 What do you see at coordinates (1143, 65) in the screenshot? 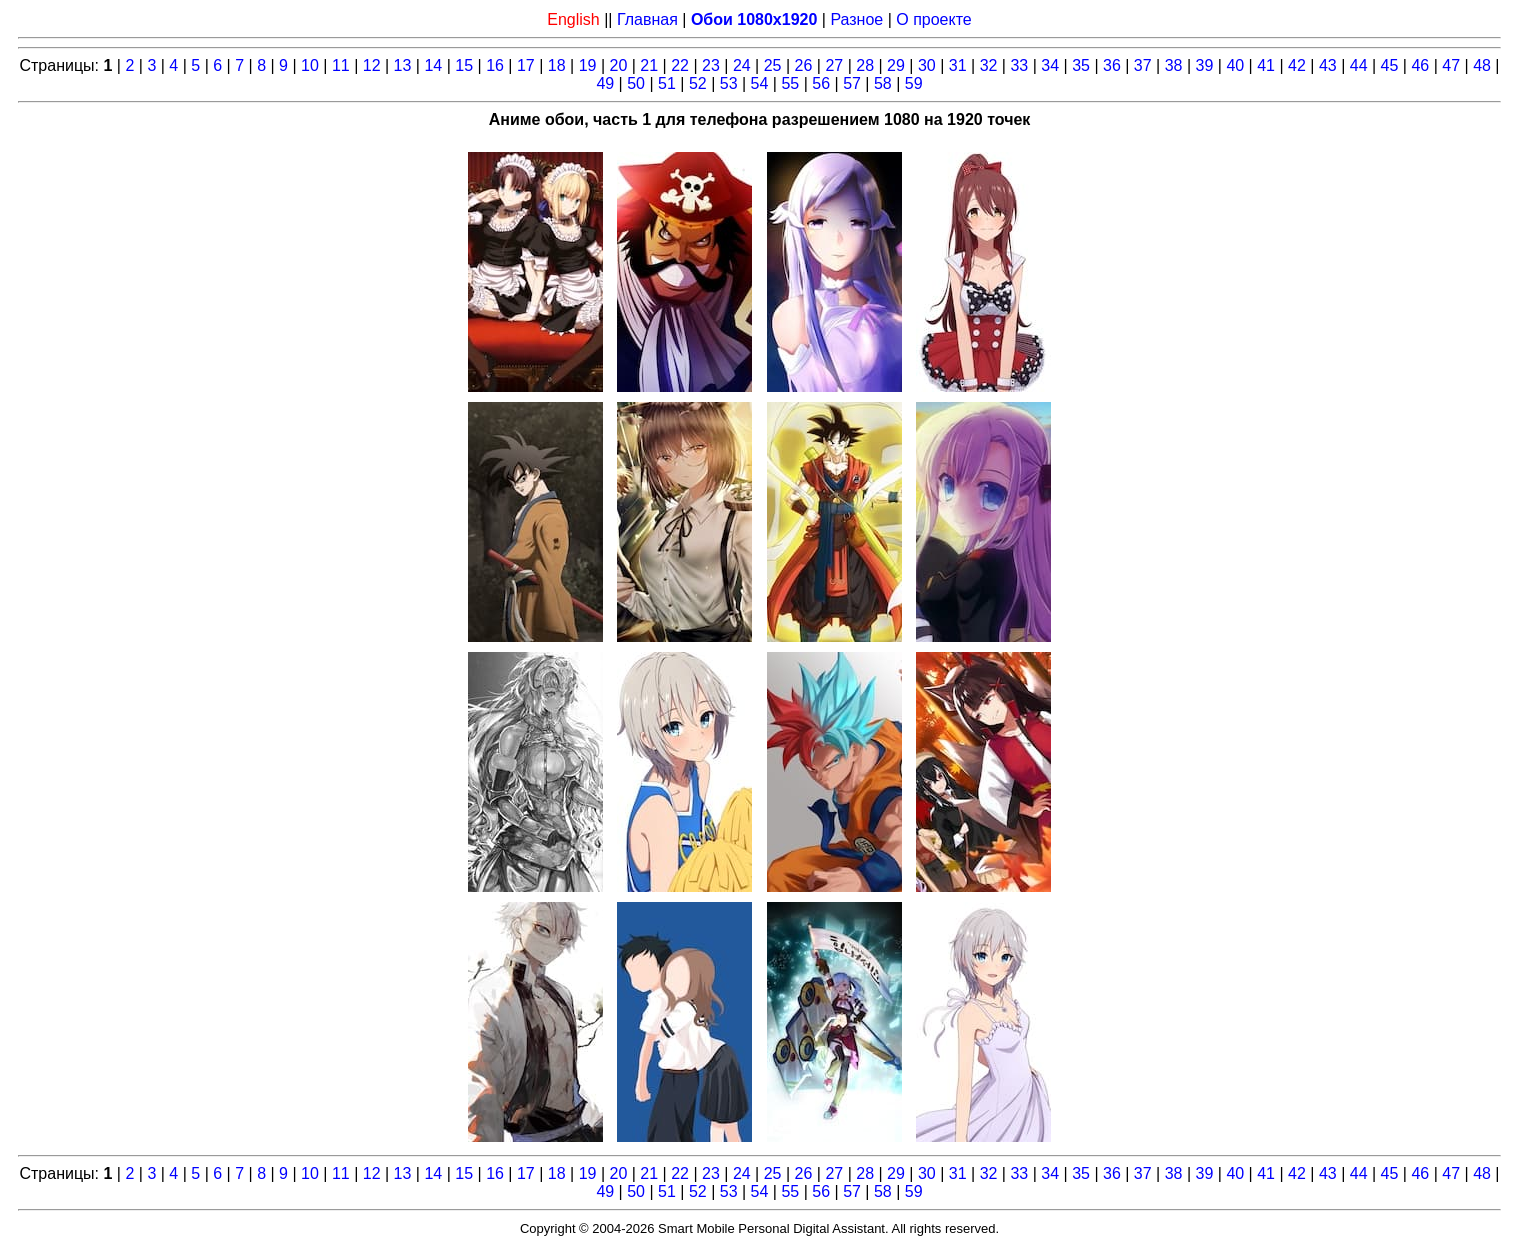
I see `37` at bounding box center [1143, 65].